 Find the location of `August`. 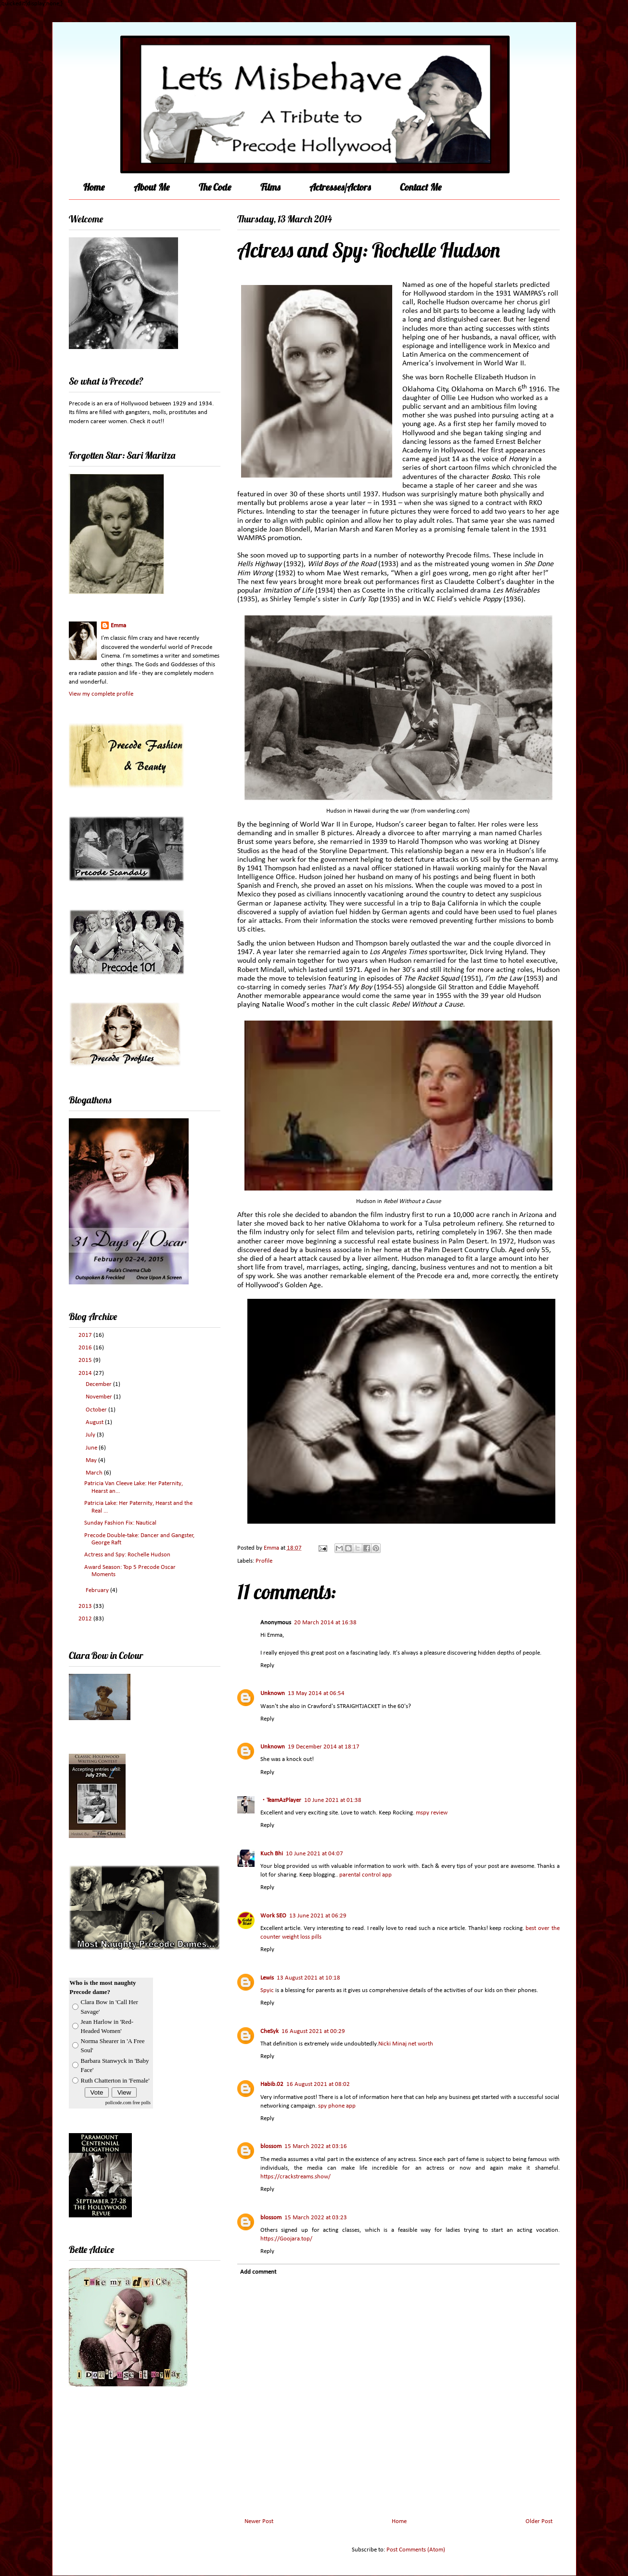

August is located at coordinates (95, 1422).